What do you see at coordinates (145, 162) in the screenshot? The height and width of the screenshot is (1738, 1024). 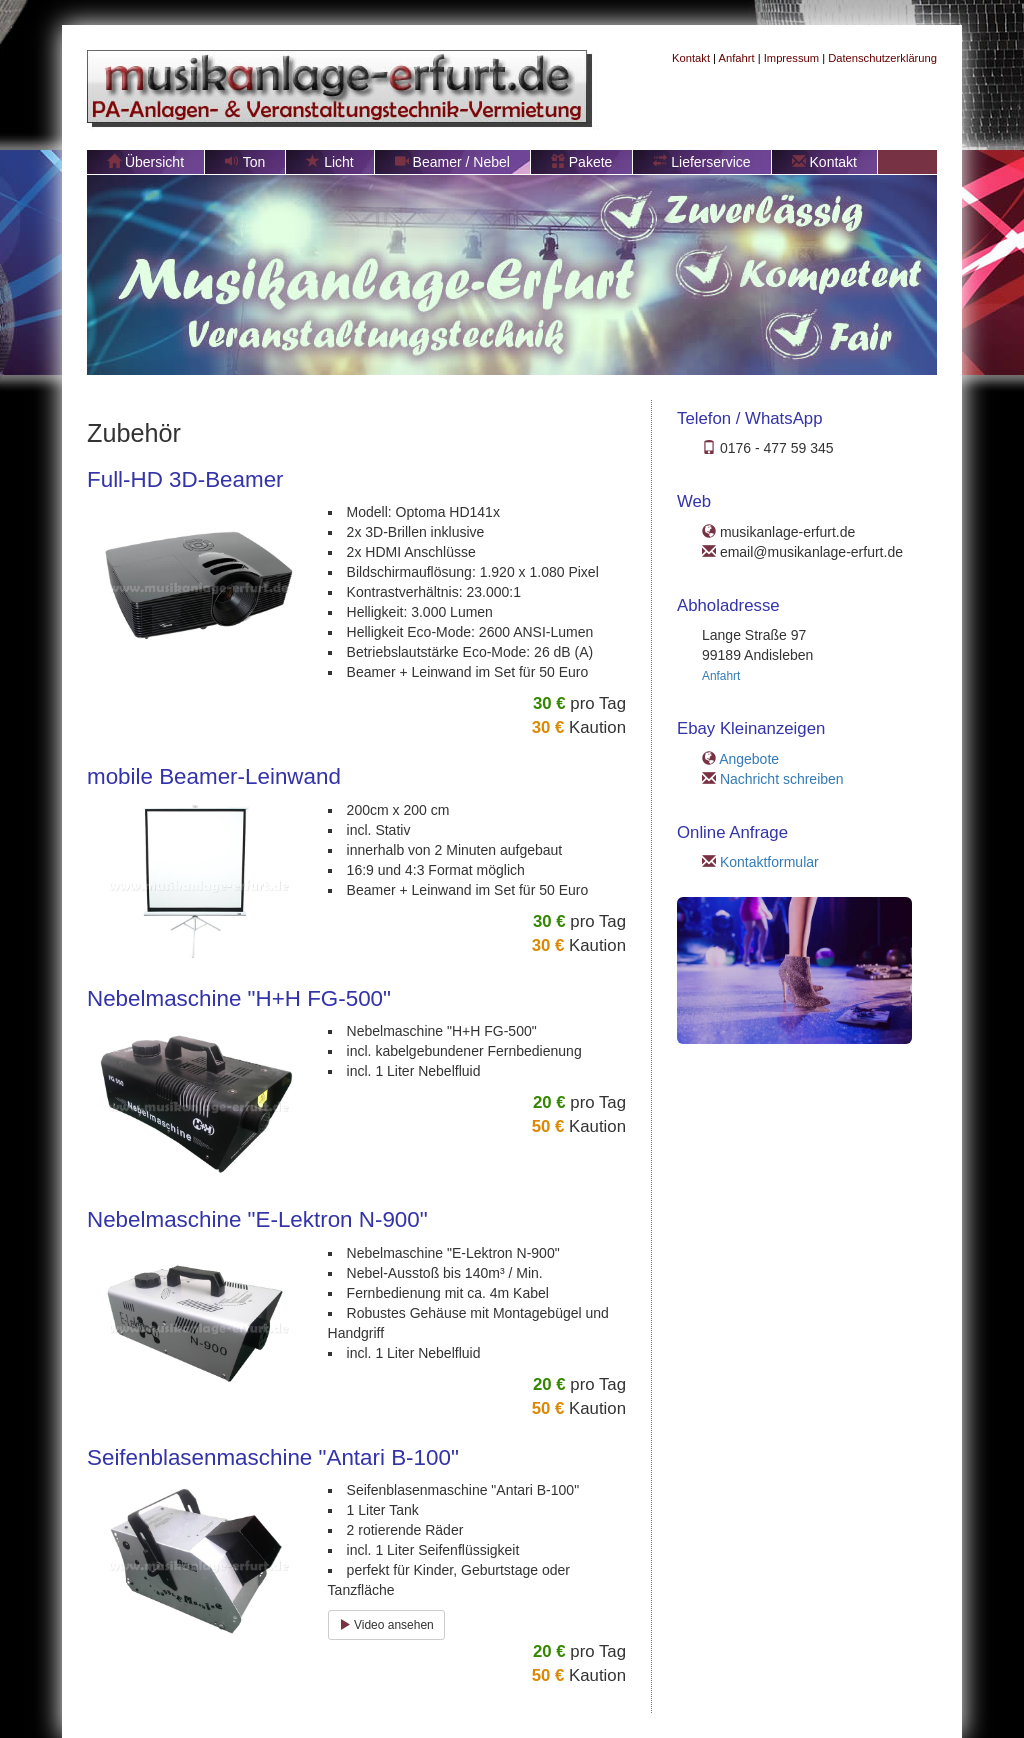 I see `Übersicht` at bounding box center [145, 162].